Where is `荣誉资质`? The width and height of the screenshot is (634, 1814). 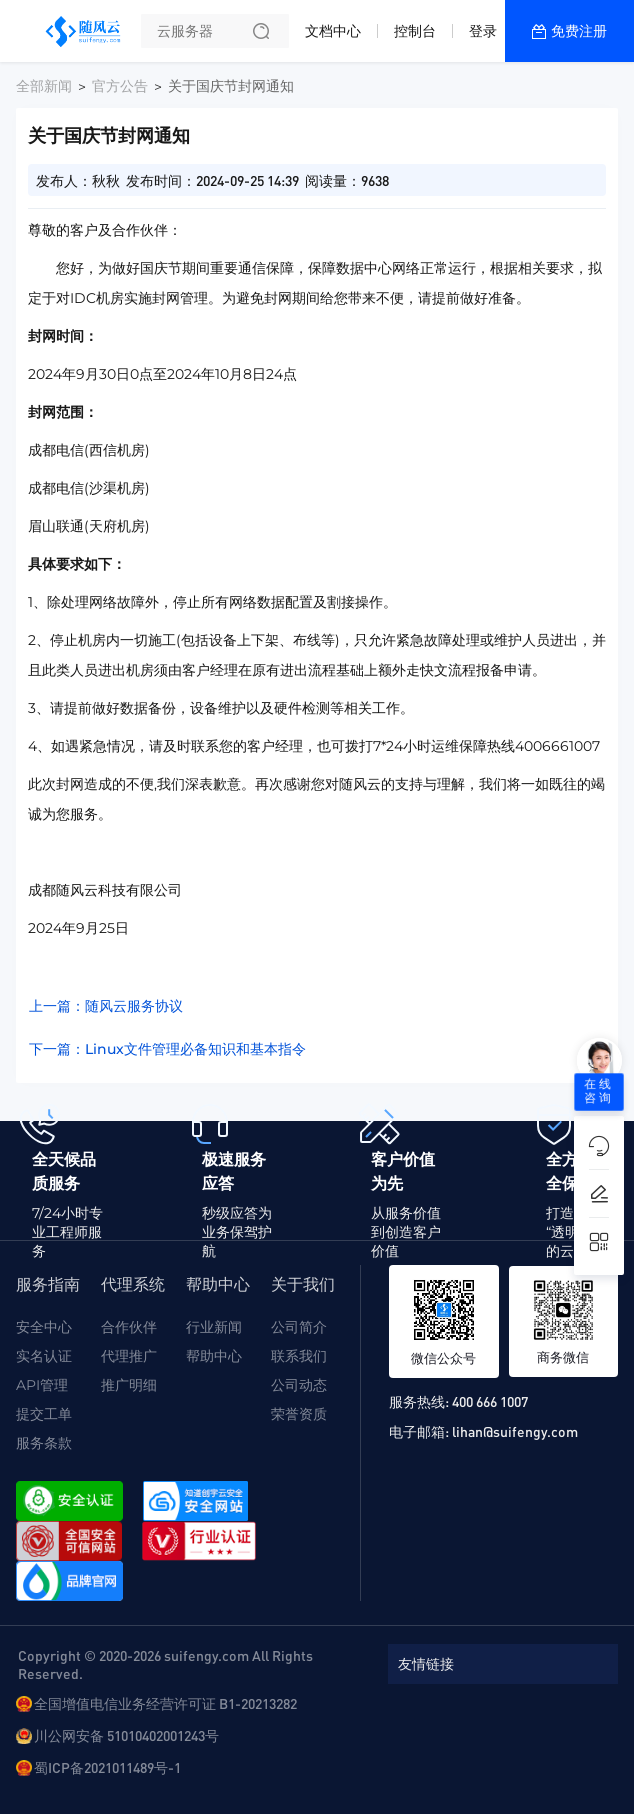 荣誉资质 is located at coordinates (299, 1414).